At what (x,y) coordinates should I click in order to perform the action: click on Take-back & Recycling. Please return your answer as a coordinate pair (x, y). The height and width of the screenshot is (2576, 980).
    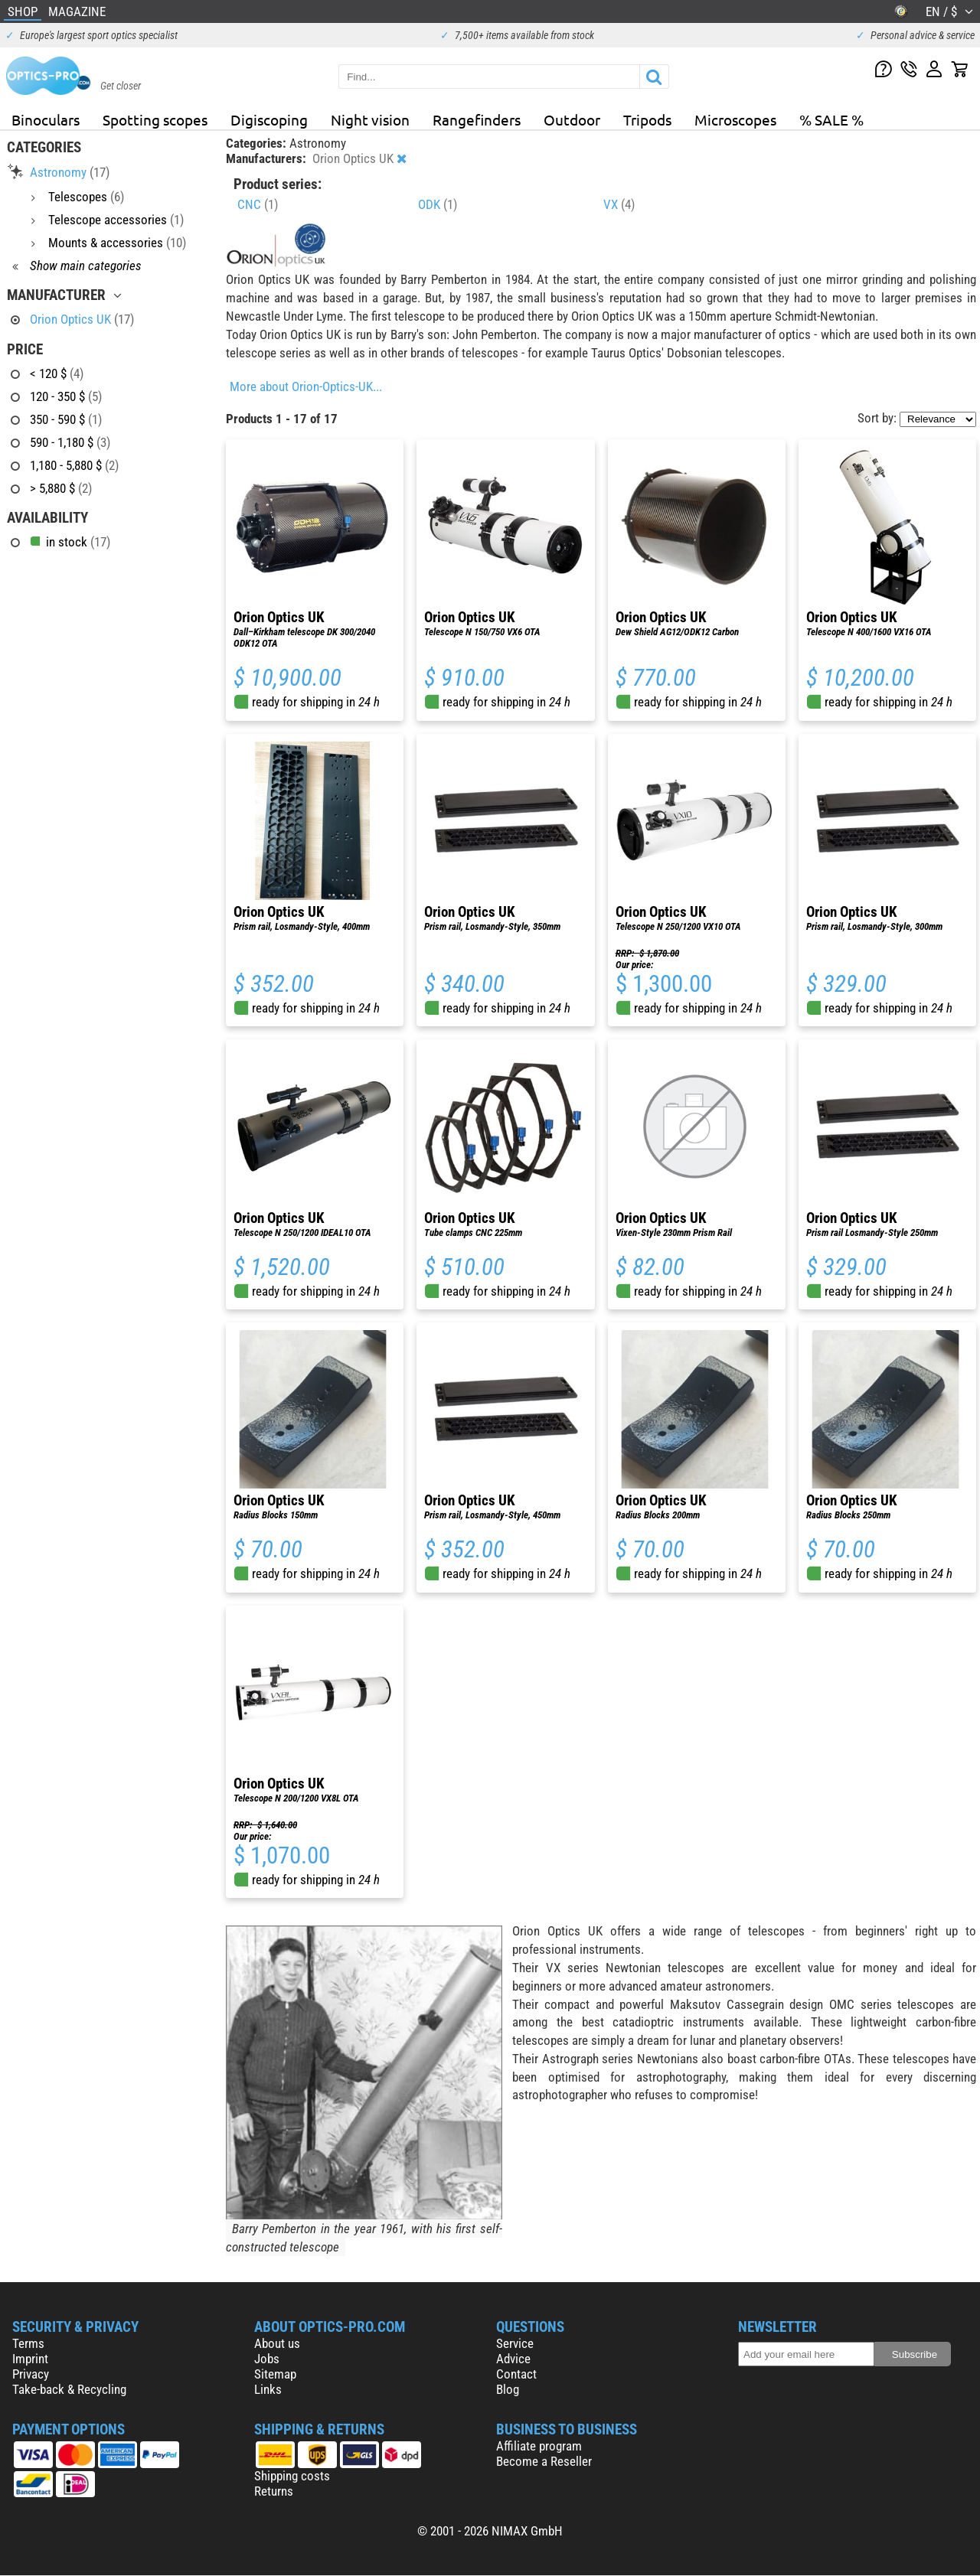
    Looking at the image, I should click on (69, 2389).